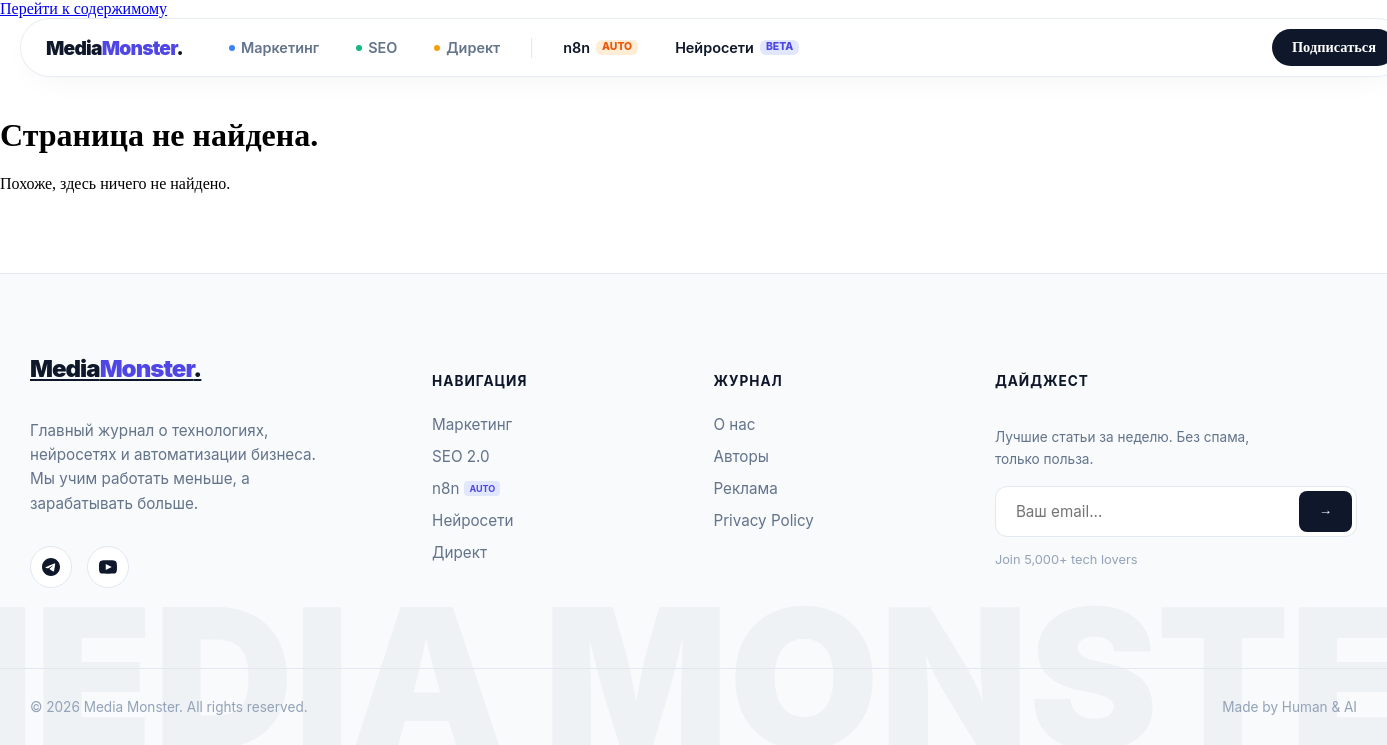 The width and height of the screenshot is (1387, 745). Describe the element at coordinates (376, 47) in the screenshot. I see `SEO` at that location.